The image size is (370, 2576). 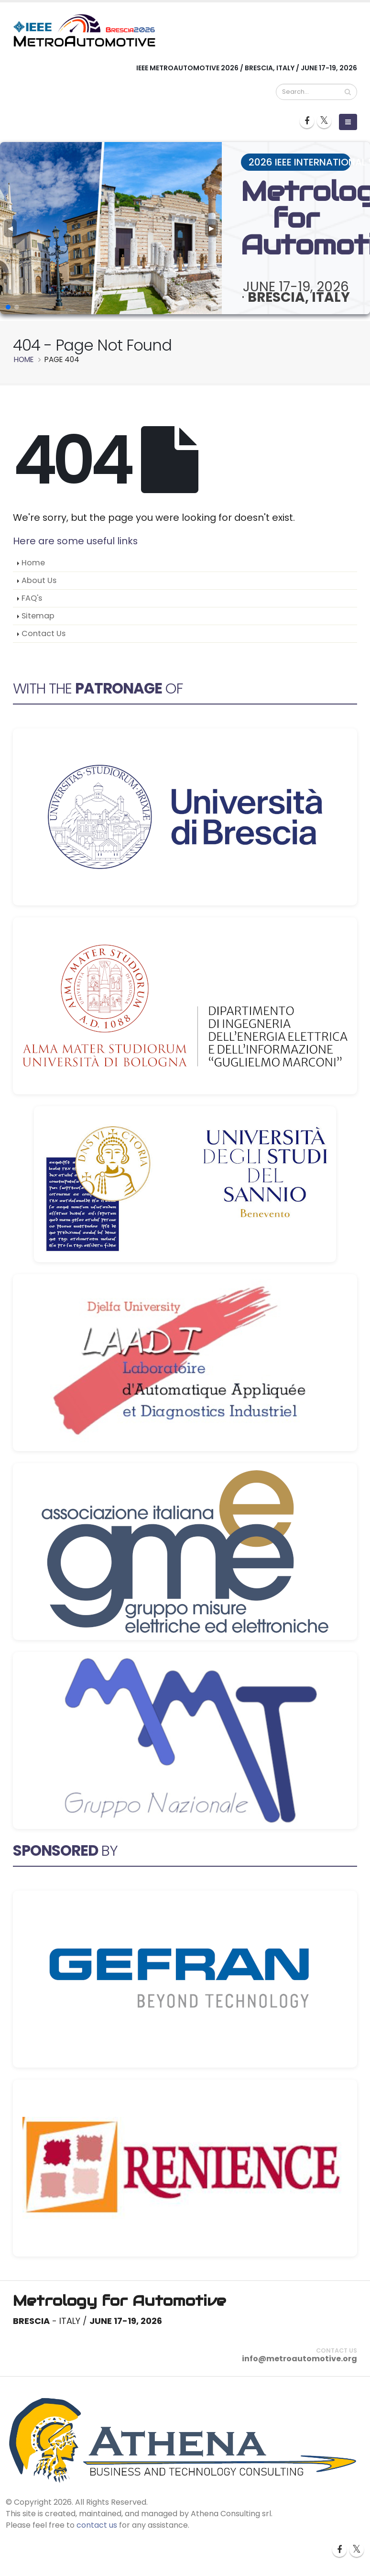 What do you see at coordinates (43, 633) in the screenshot?
I see `Contact Us` at bounding box center [43, 633].